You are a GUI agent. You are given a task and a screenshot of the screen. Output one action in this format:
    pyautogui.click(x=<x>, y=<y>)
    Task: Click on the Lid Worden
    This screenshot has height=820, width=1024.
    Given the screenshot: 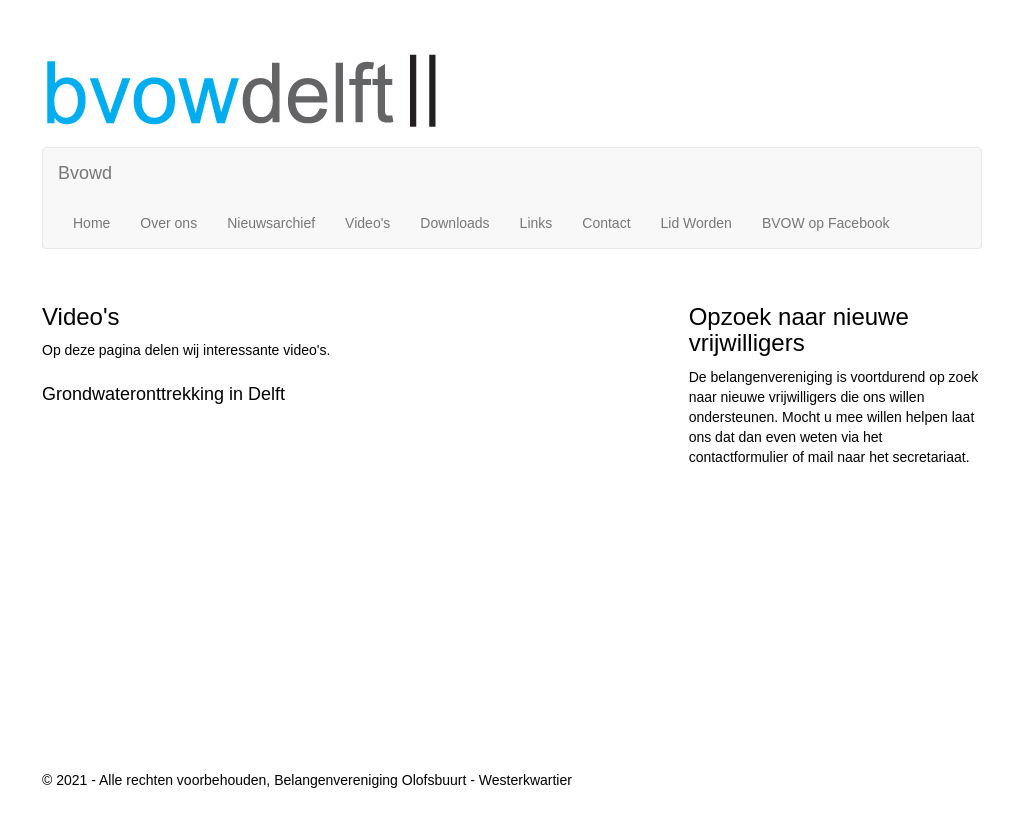 What is the action you would take?
    pyautogui.click(x=696, y=223)
    